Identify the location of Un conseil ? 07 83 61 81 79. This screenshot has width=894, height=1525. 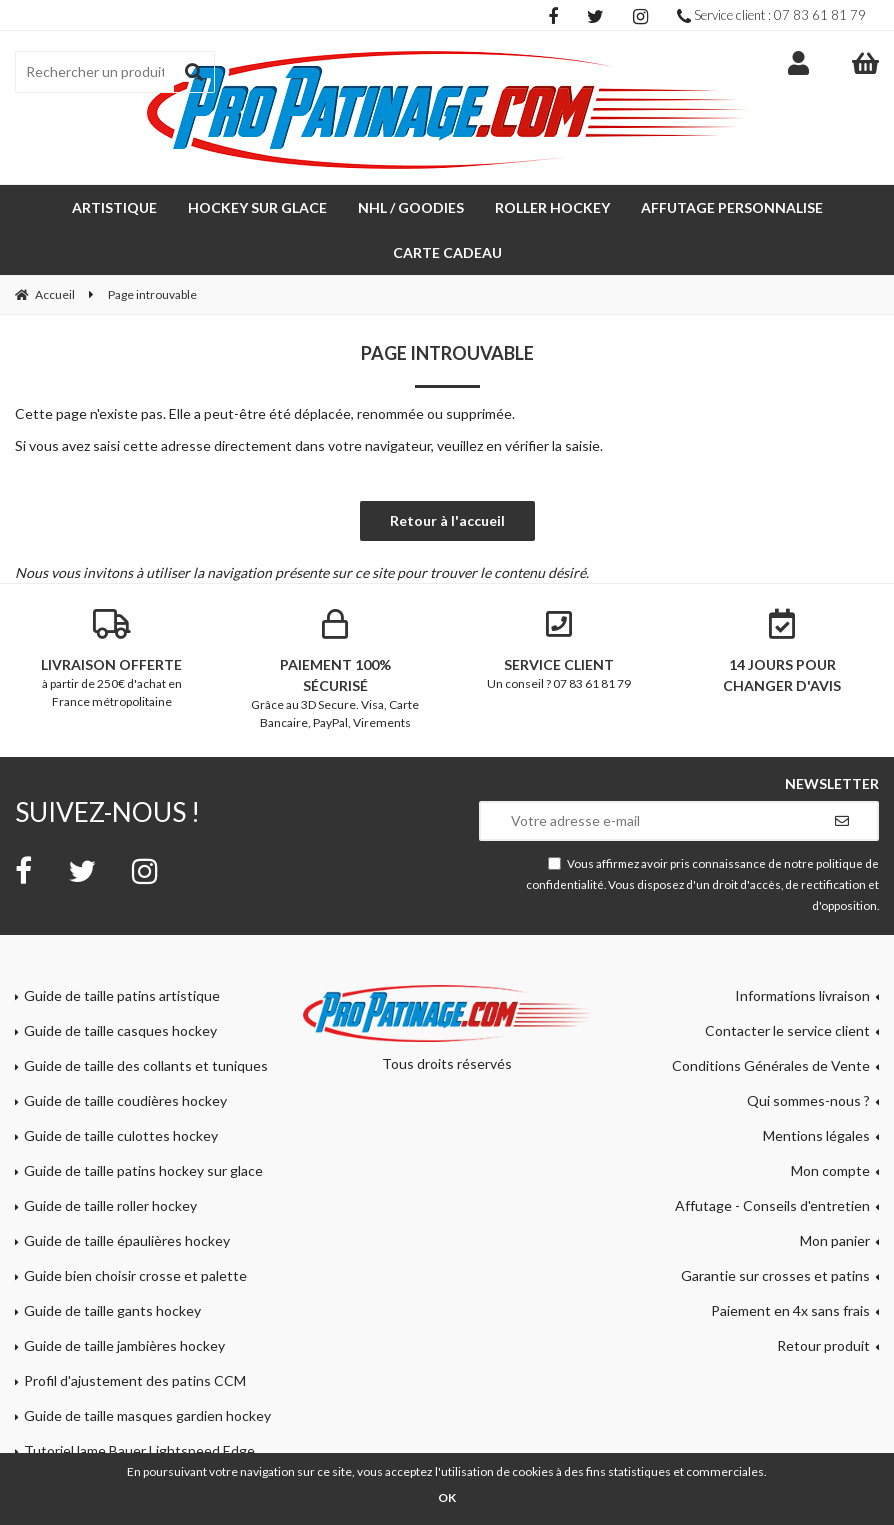
(559, 650).